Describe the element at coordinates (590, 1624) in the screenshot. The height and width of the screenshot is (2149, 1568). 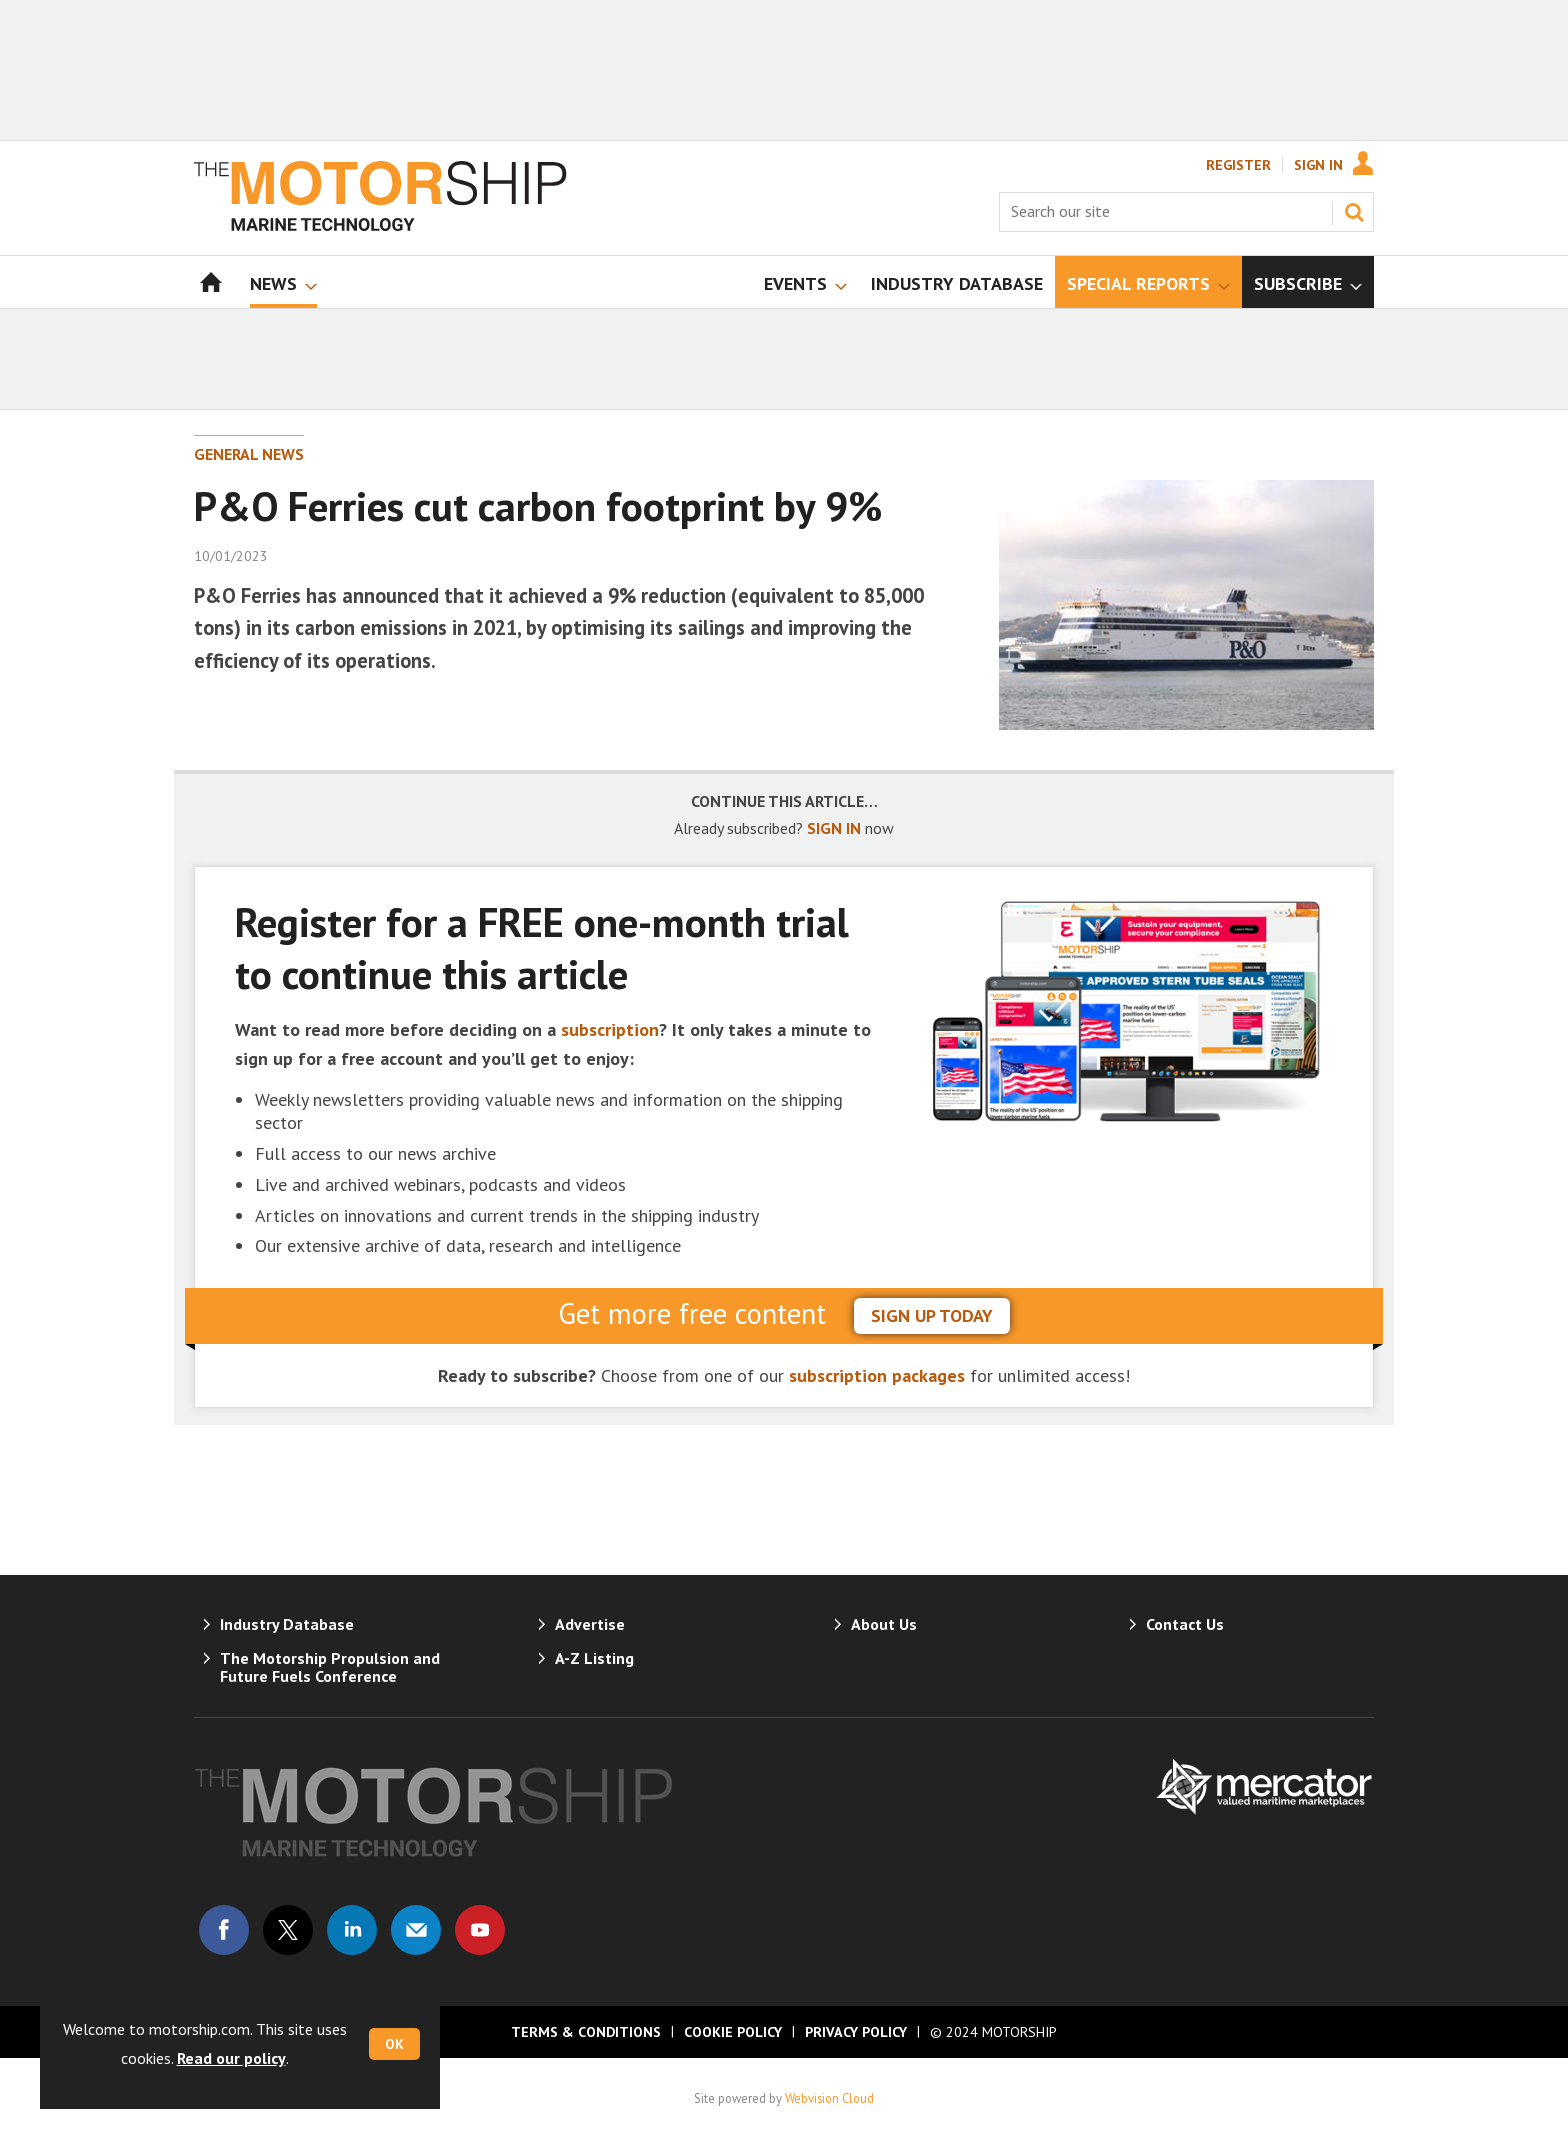
I see `Advertise` at that location.